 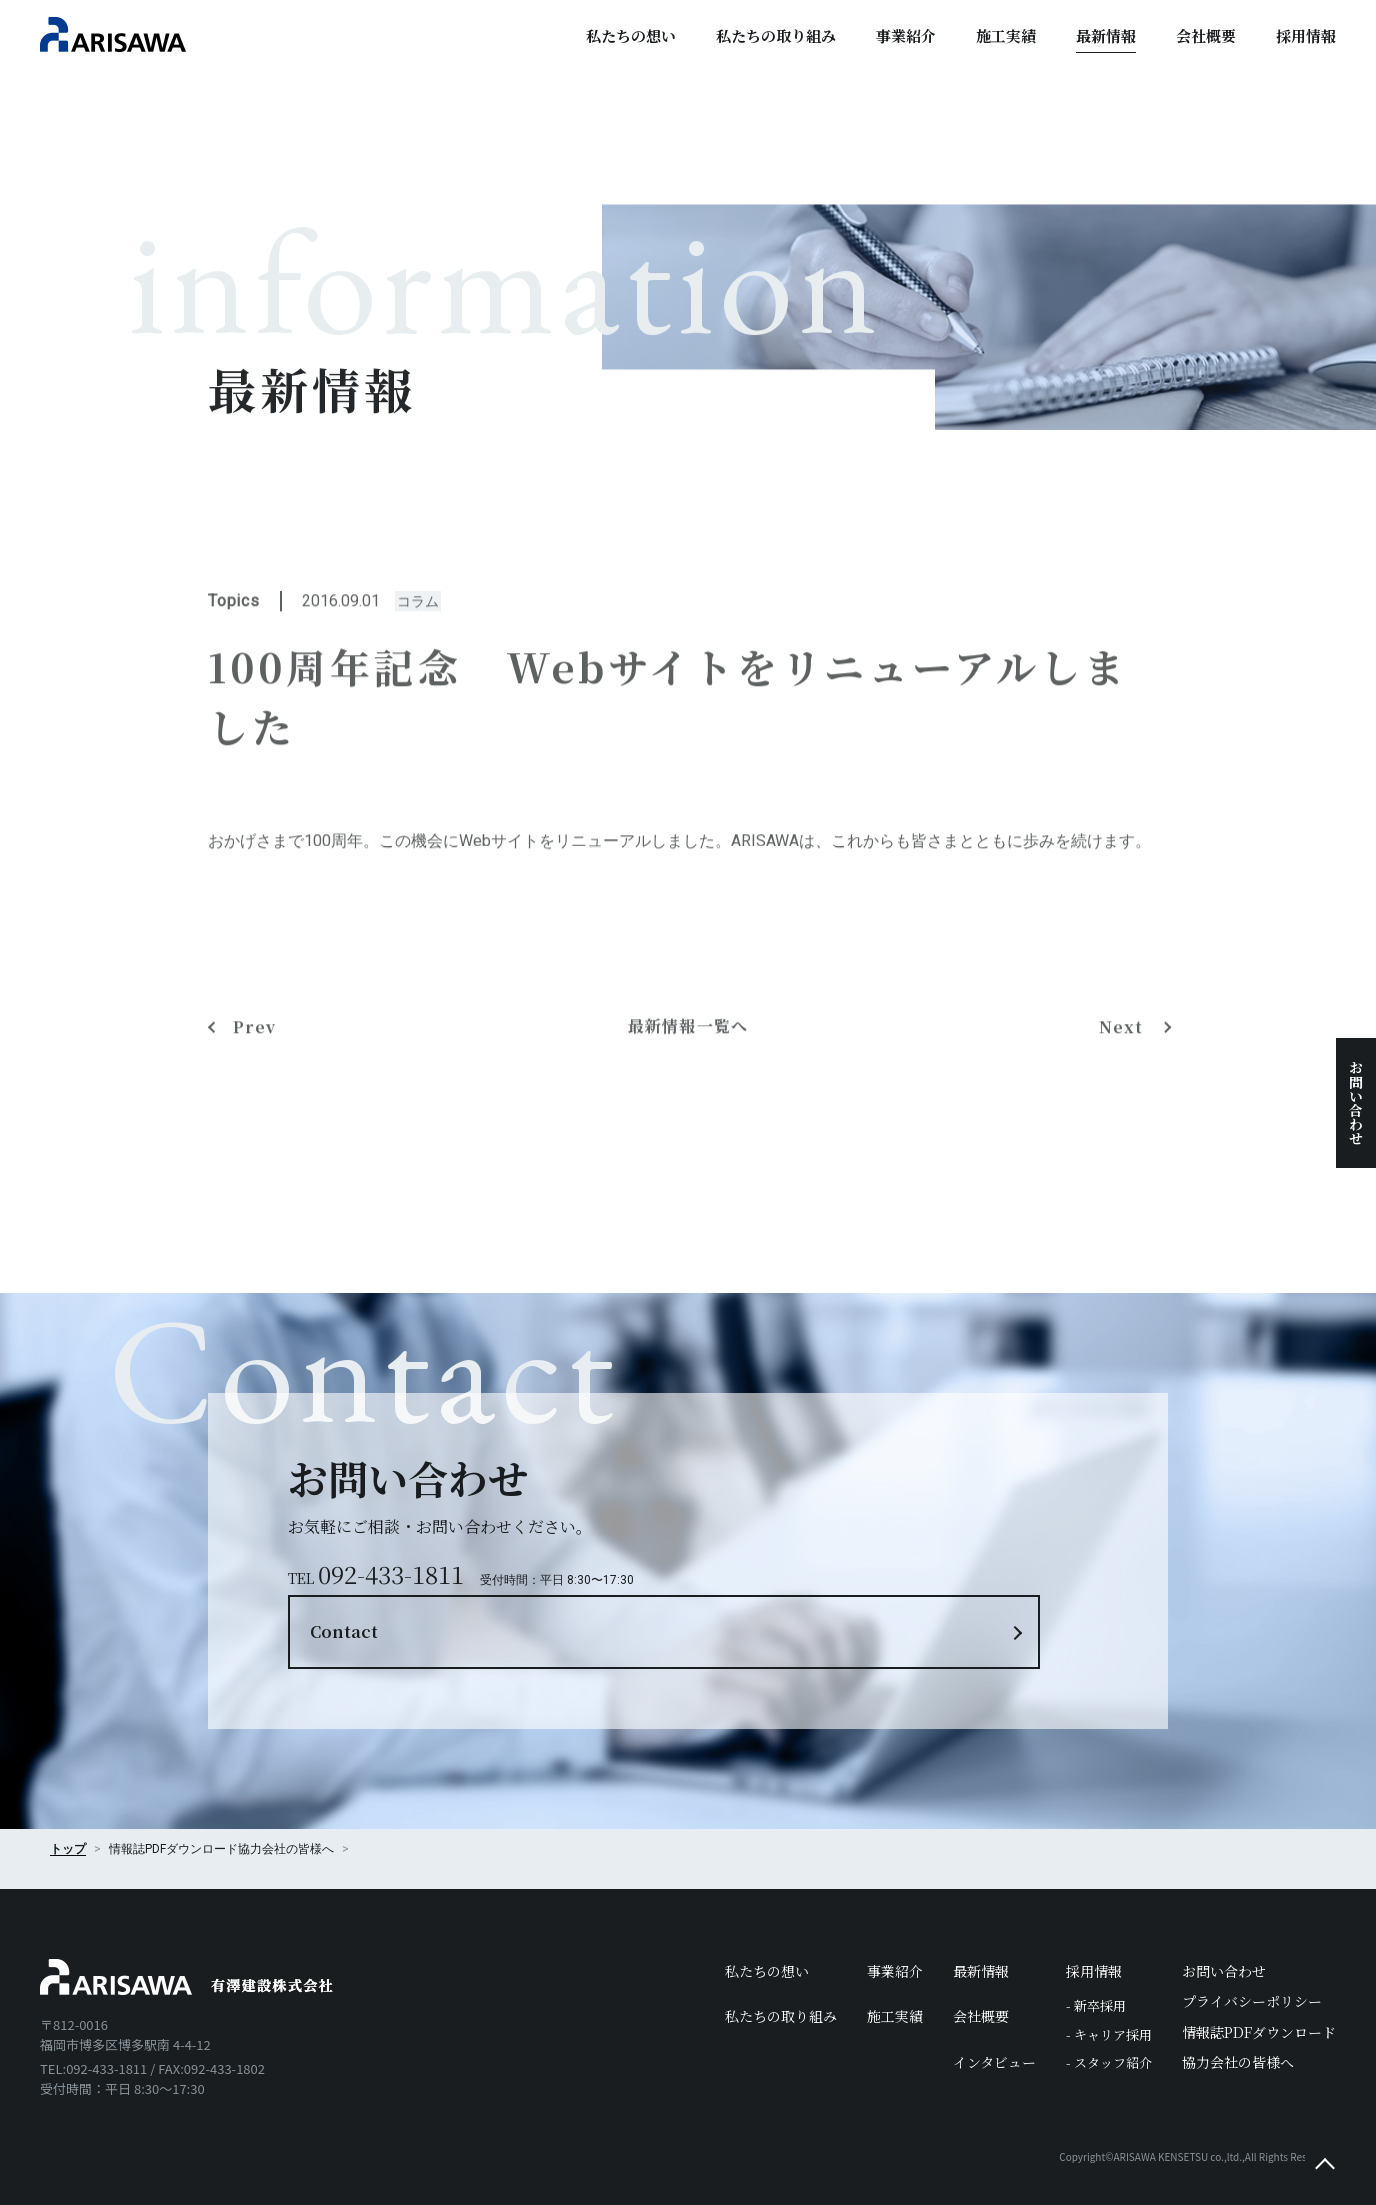 What do you see at coordinates (631, 35) in the screenshot?
I see `私たちの想い` at bounding box center [631, 35].